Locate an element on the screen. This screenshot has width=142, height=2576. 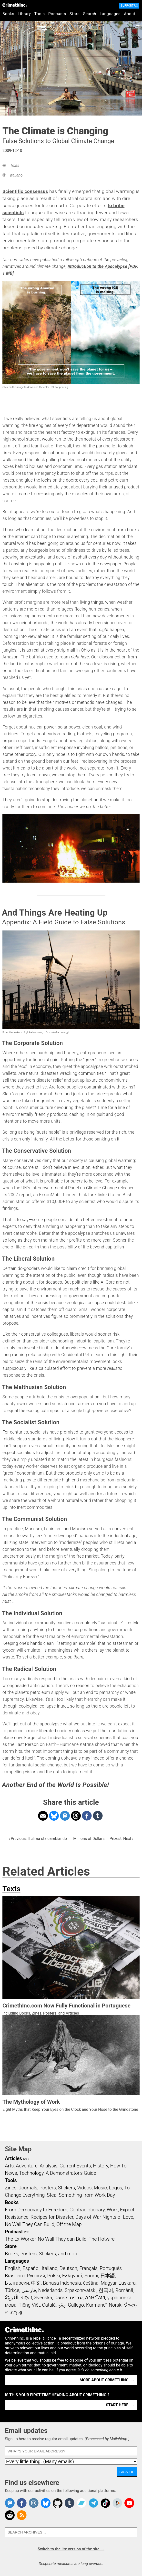
Crimethinc. on Facebook is located at coordinates (22, 2503).